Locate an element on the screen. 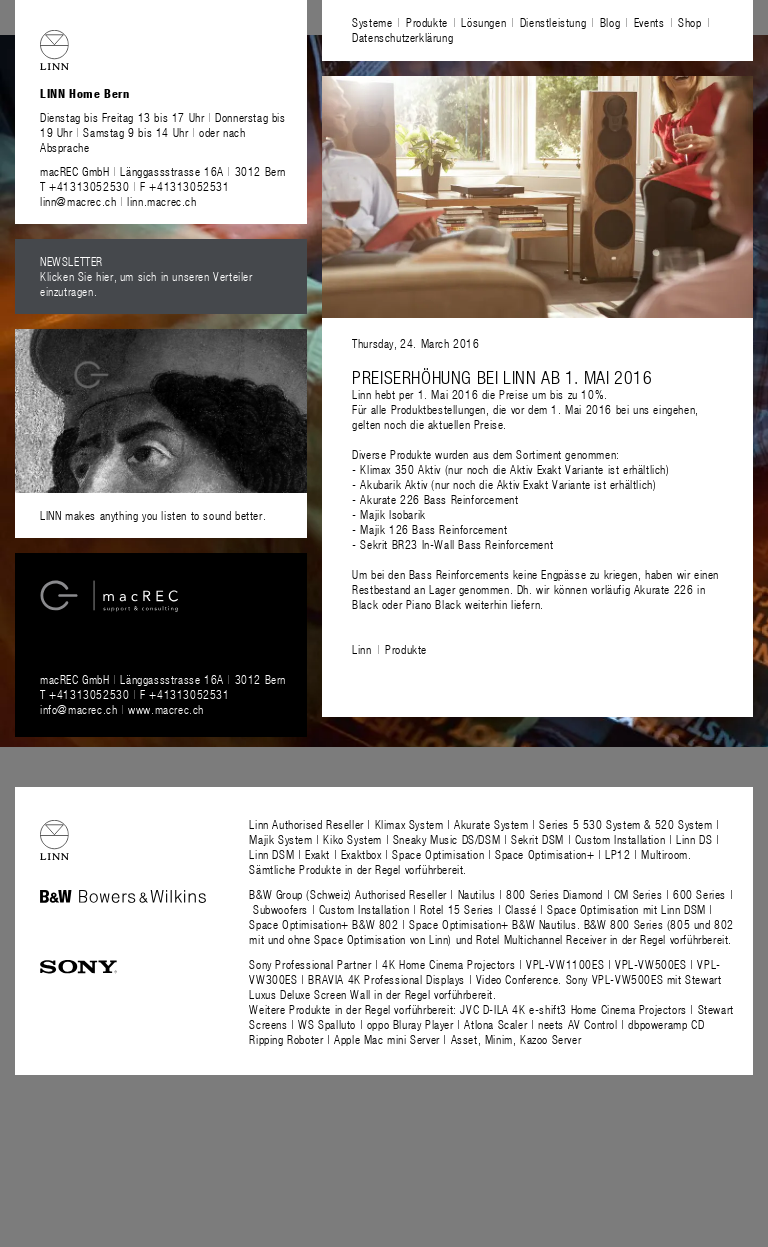 This screenshot has height=1247, width=768. Shop is located at coordinates (689, 22).